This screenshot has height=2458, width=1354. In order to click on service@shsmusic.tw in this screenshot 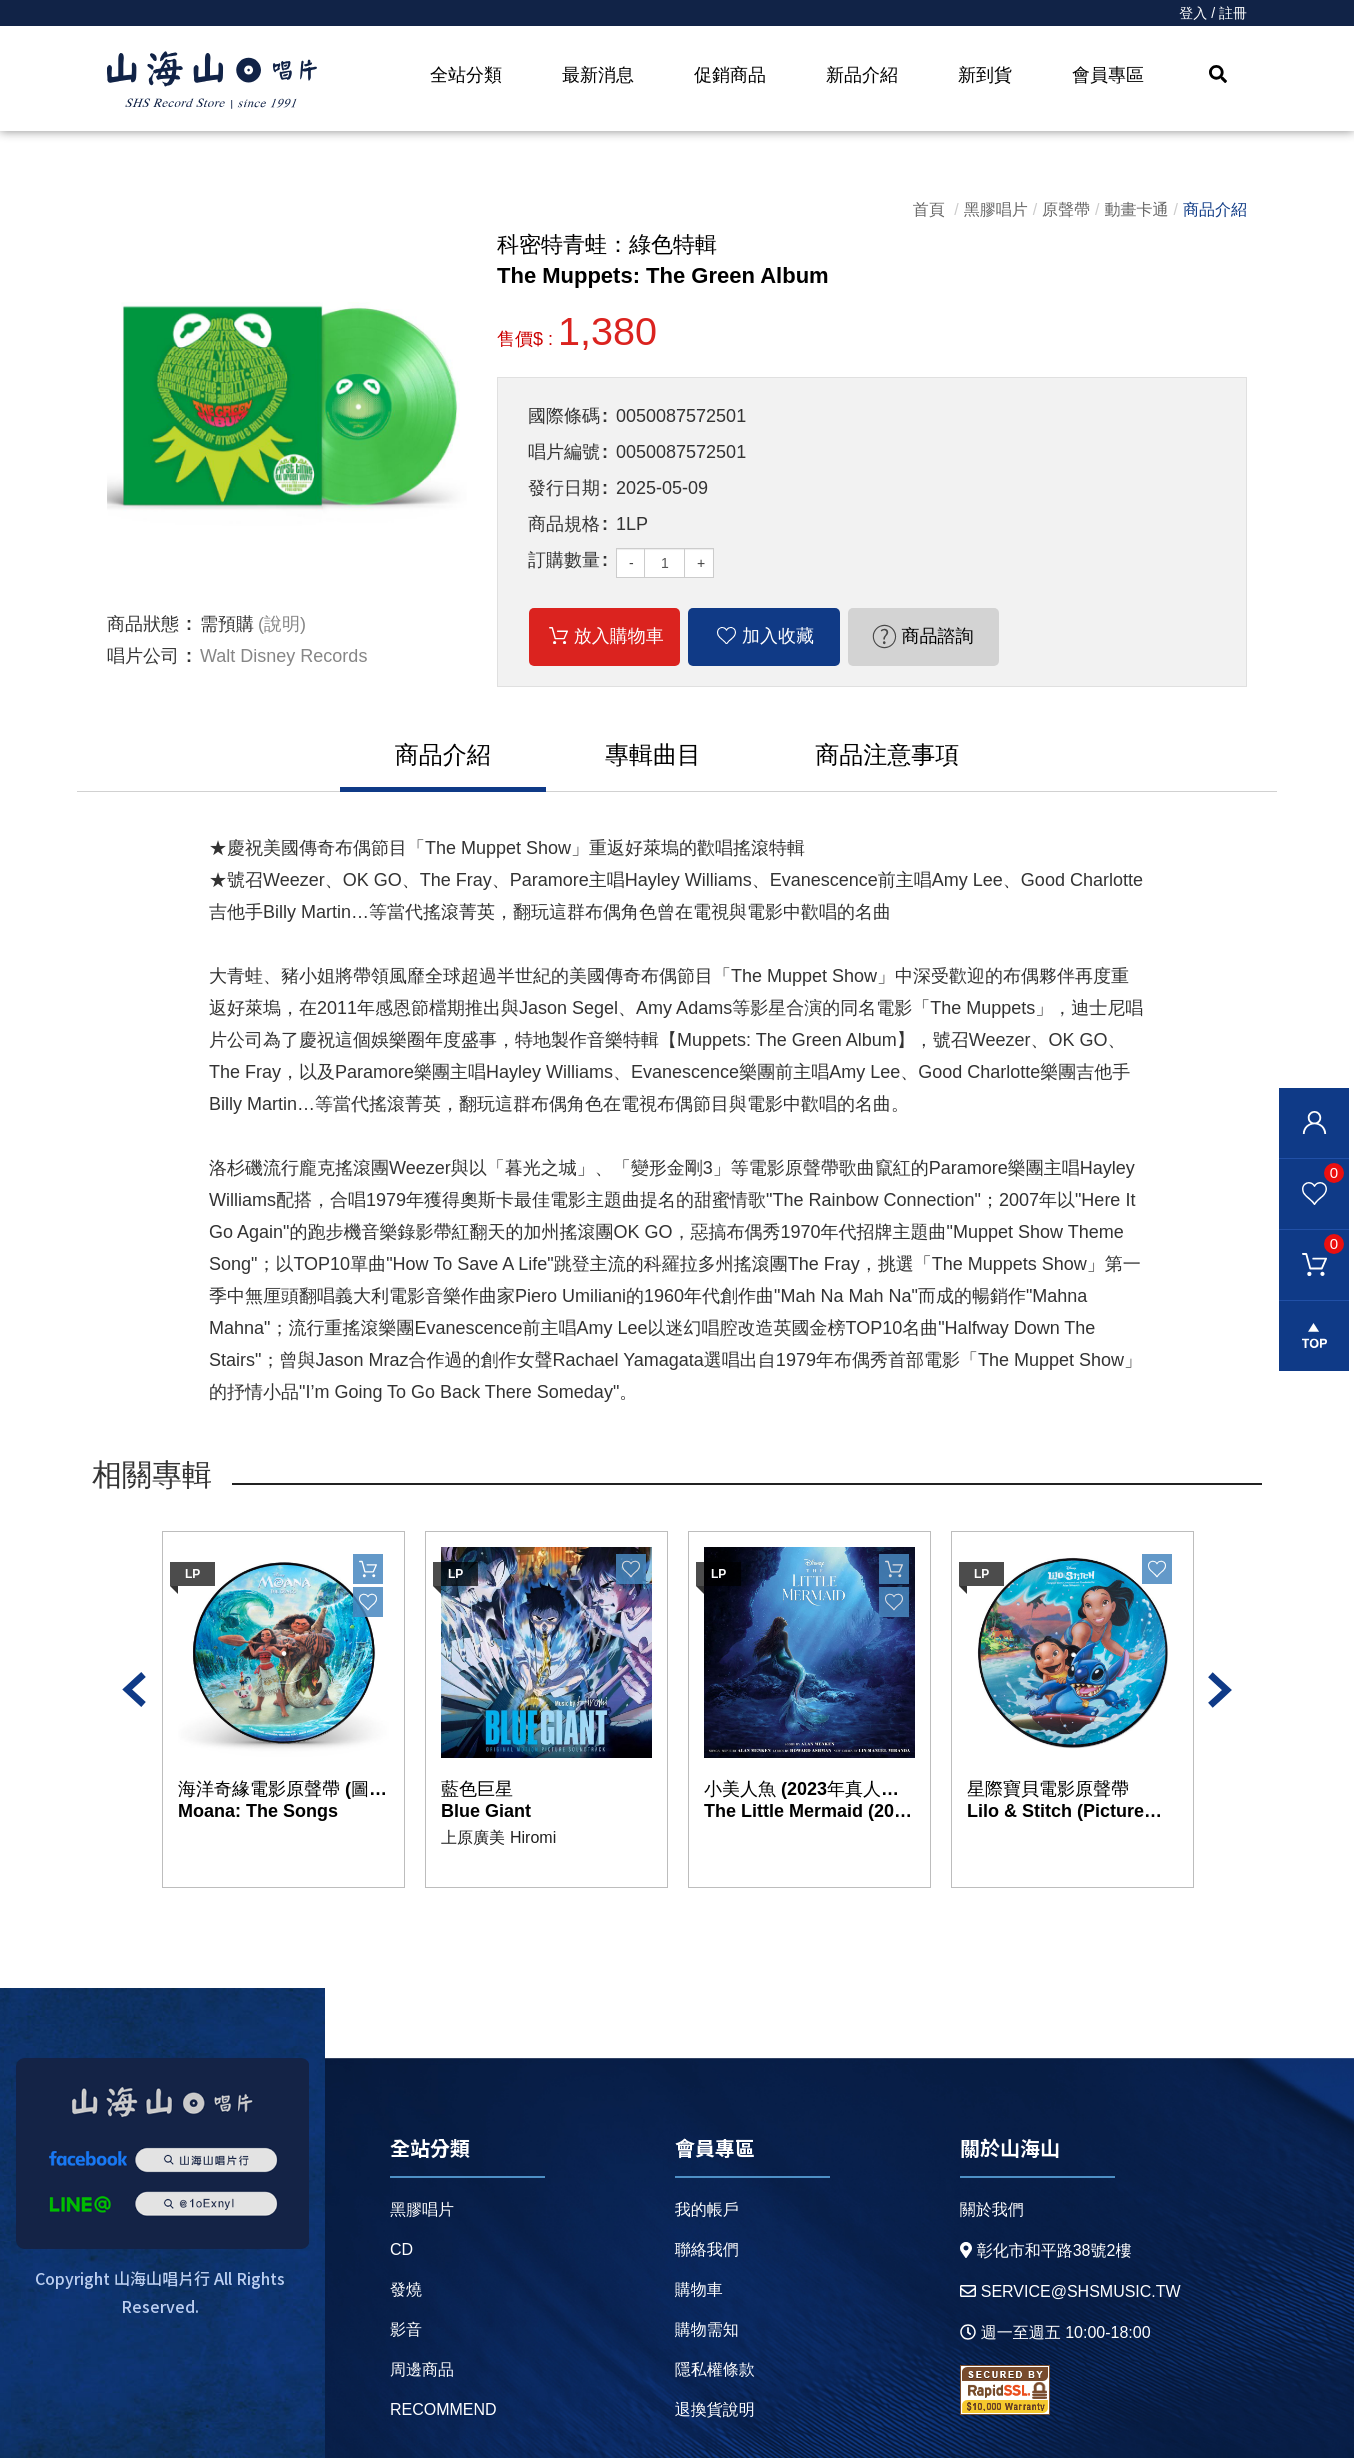, I will do `click(1070, 2291)`.